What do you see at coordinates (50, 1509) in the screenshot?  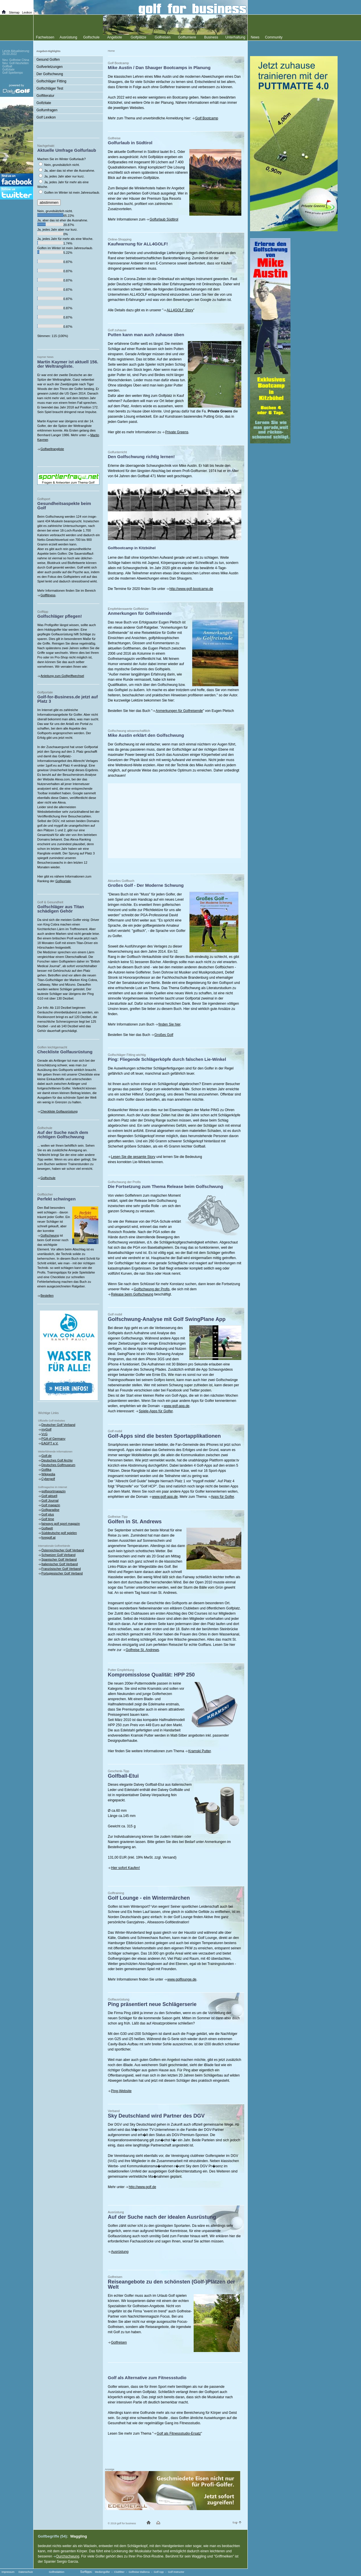 I see `Golfparadise` at bounding box center [50, 1509].